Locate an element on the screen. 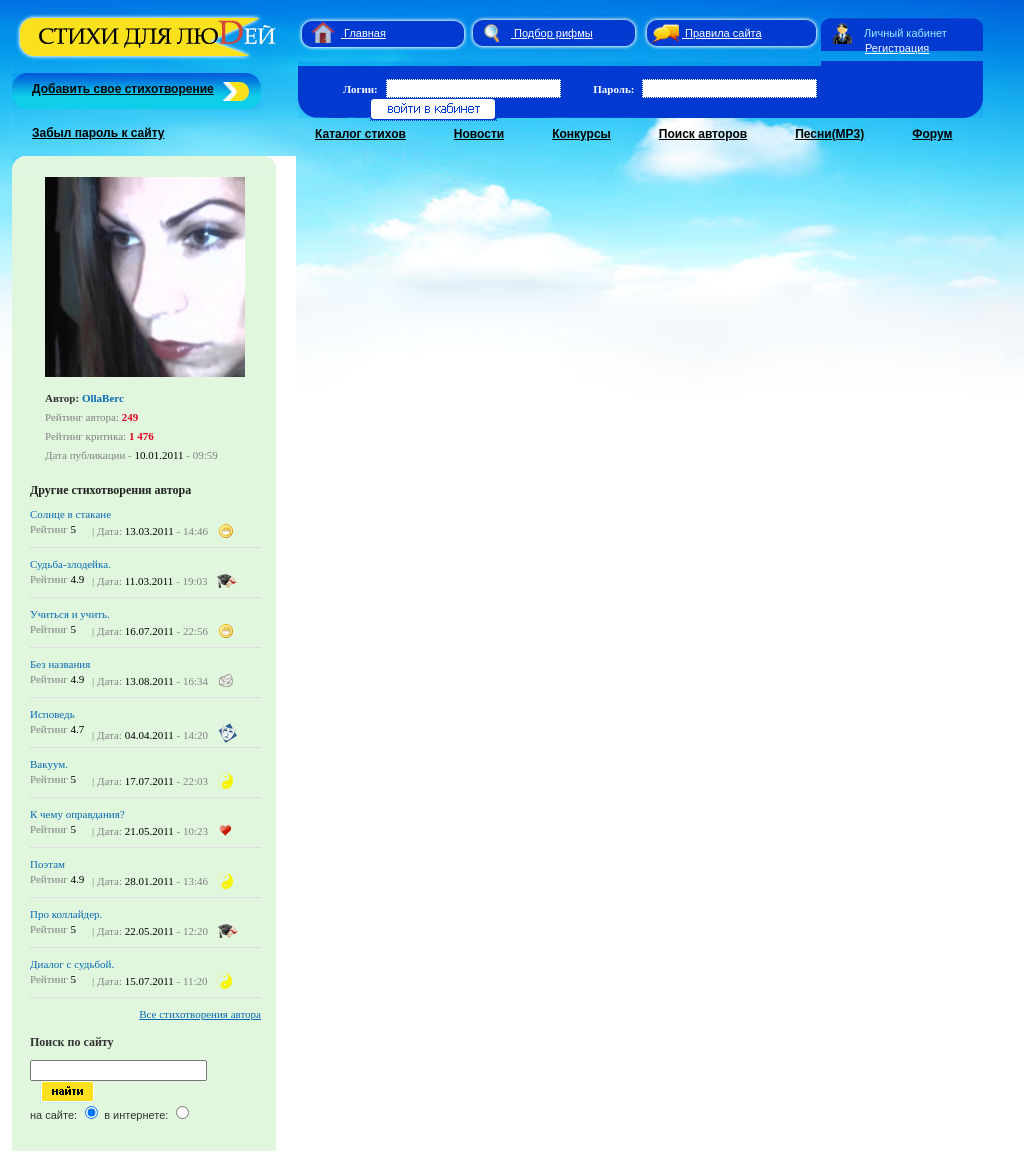  Учиться и учить. is located at coordinates (70, 614).